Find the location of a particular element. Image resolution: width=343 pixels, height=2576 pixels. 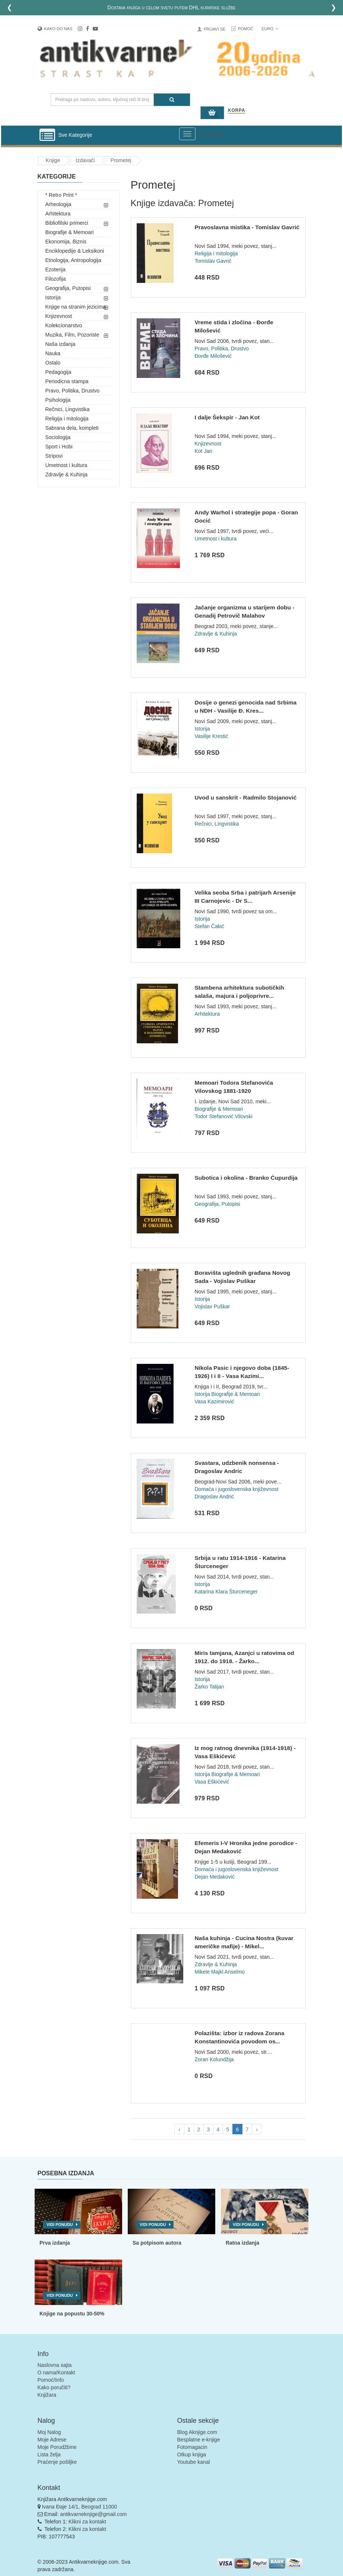

Knjige na popustu 30-50% is located at coordinates (71, 2314).